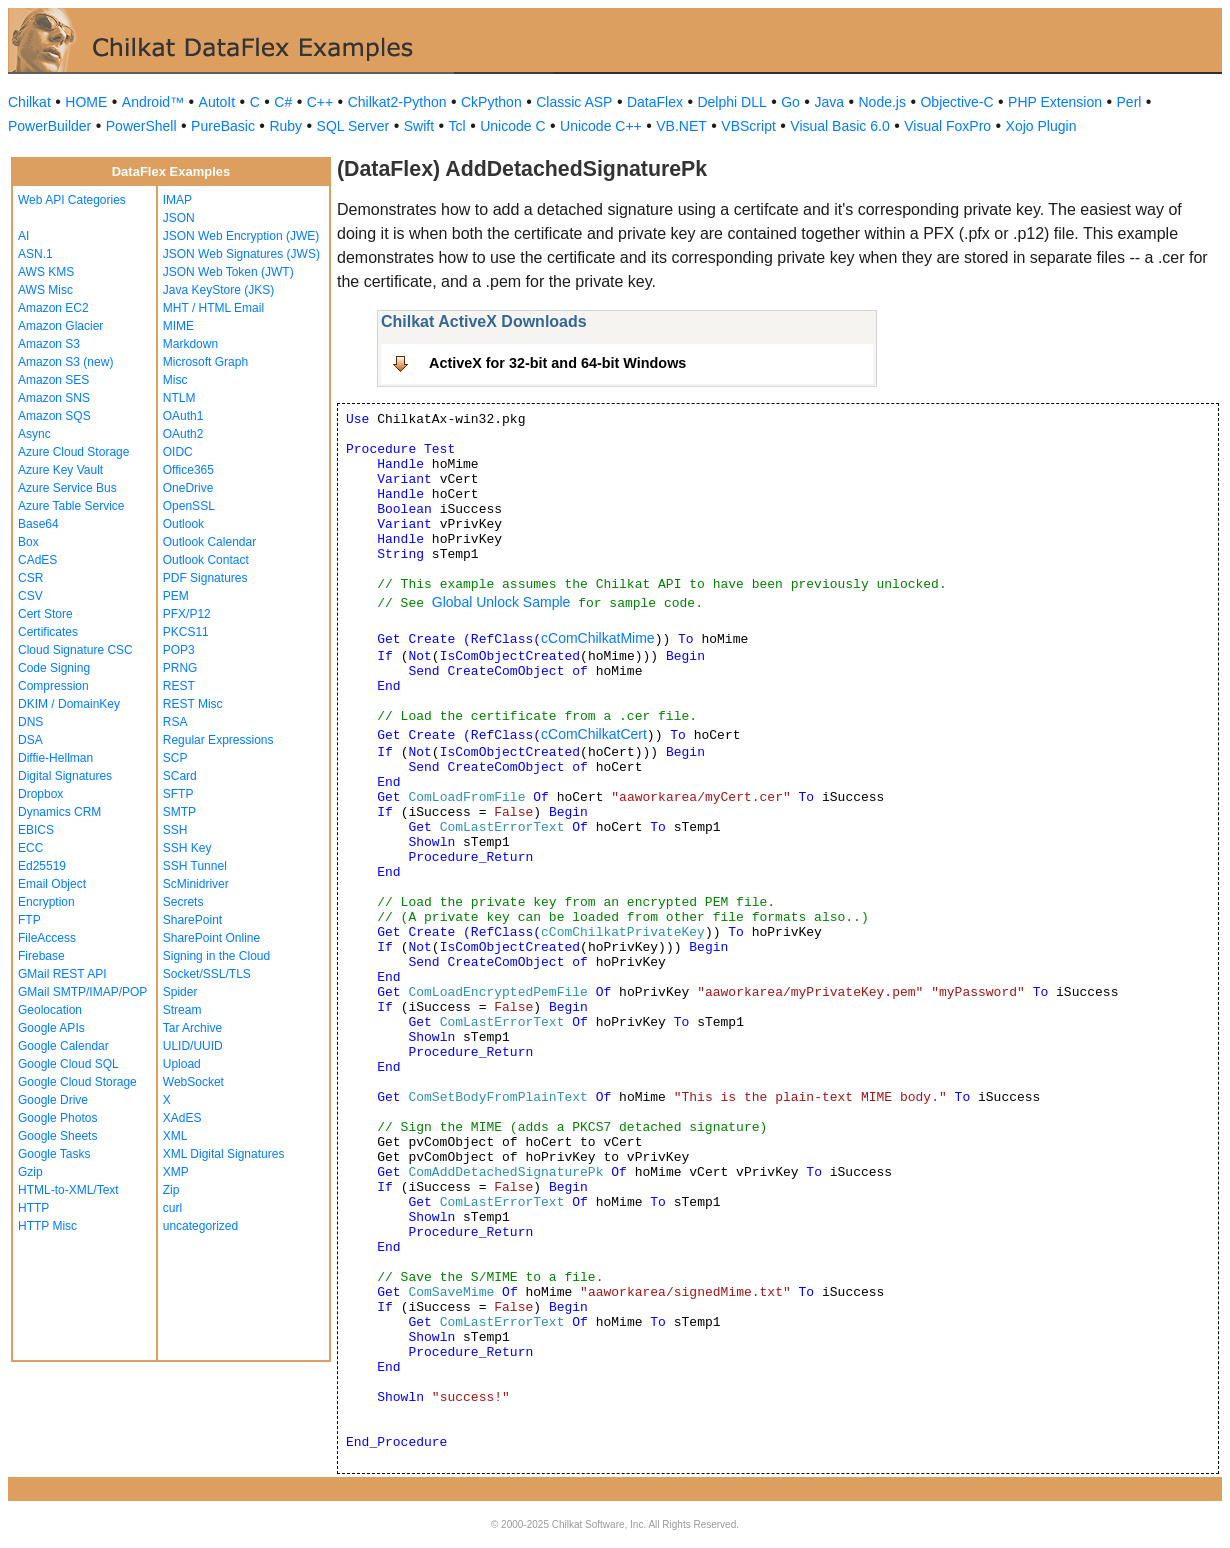 The height and width of the screenshot is (1548, 1230). I want to click on Gzip, so click(30, 1172).